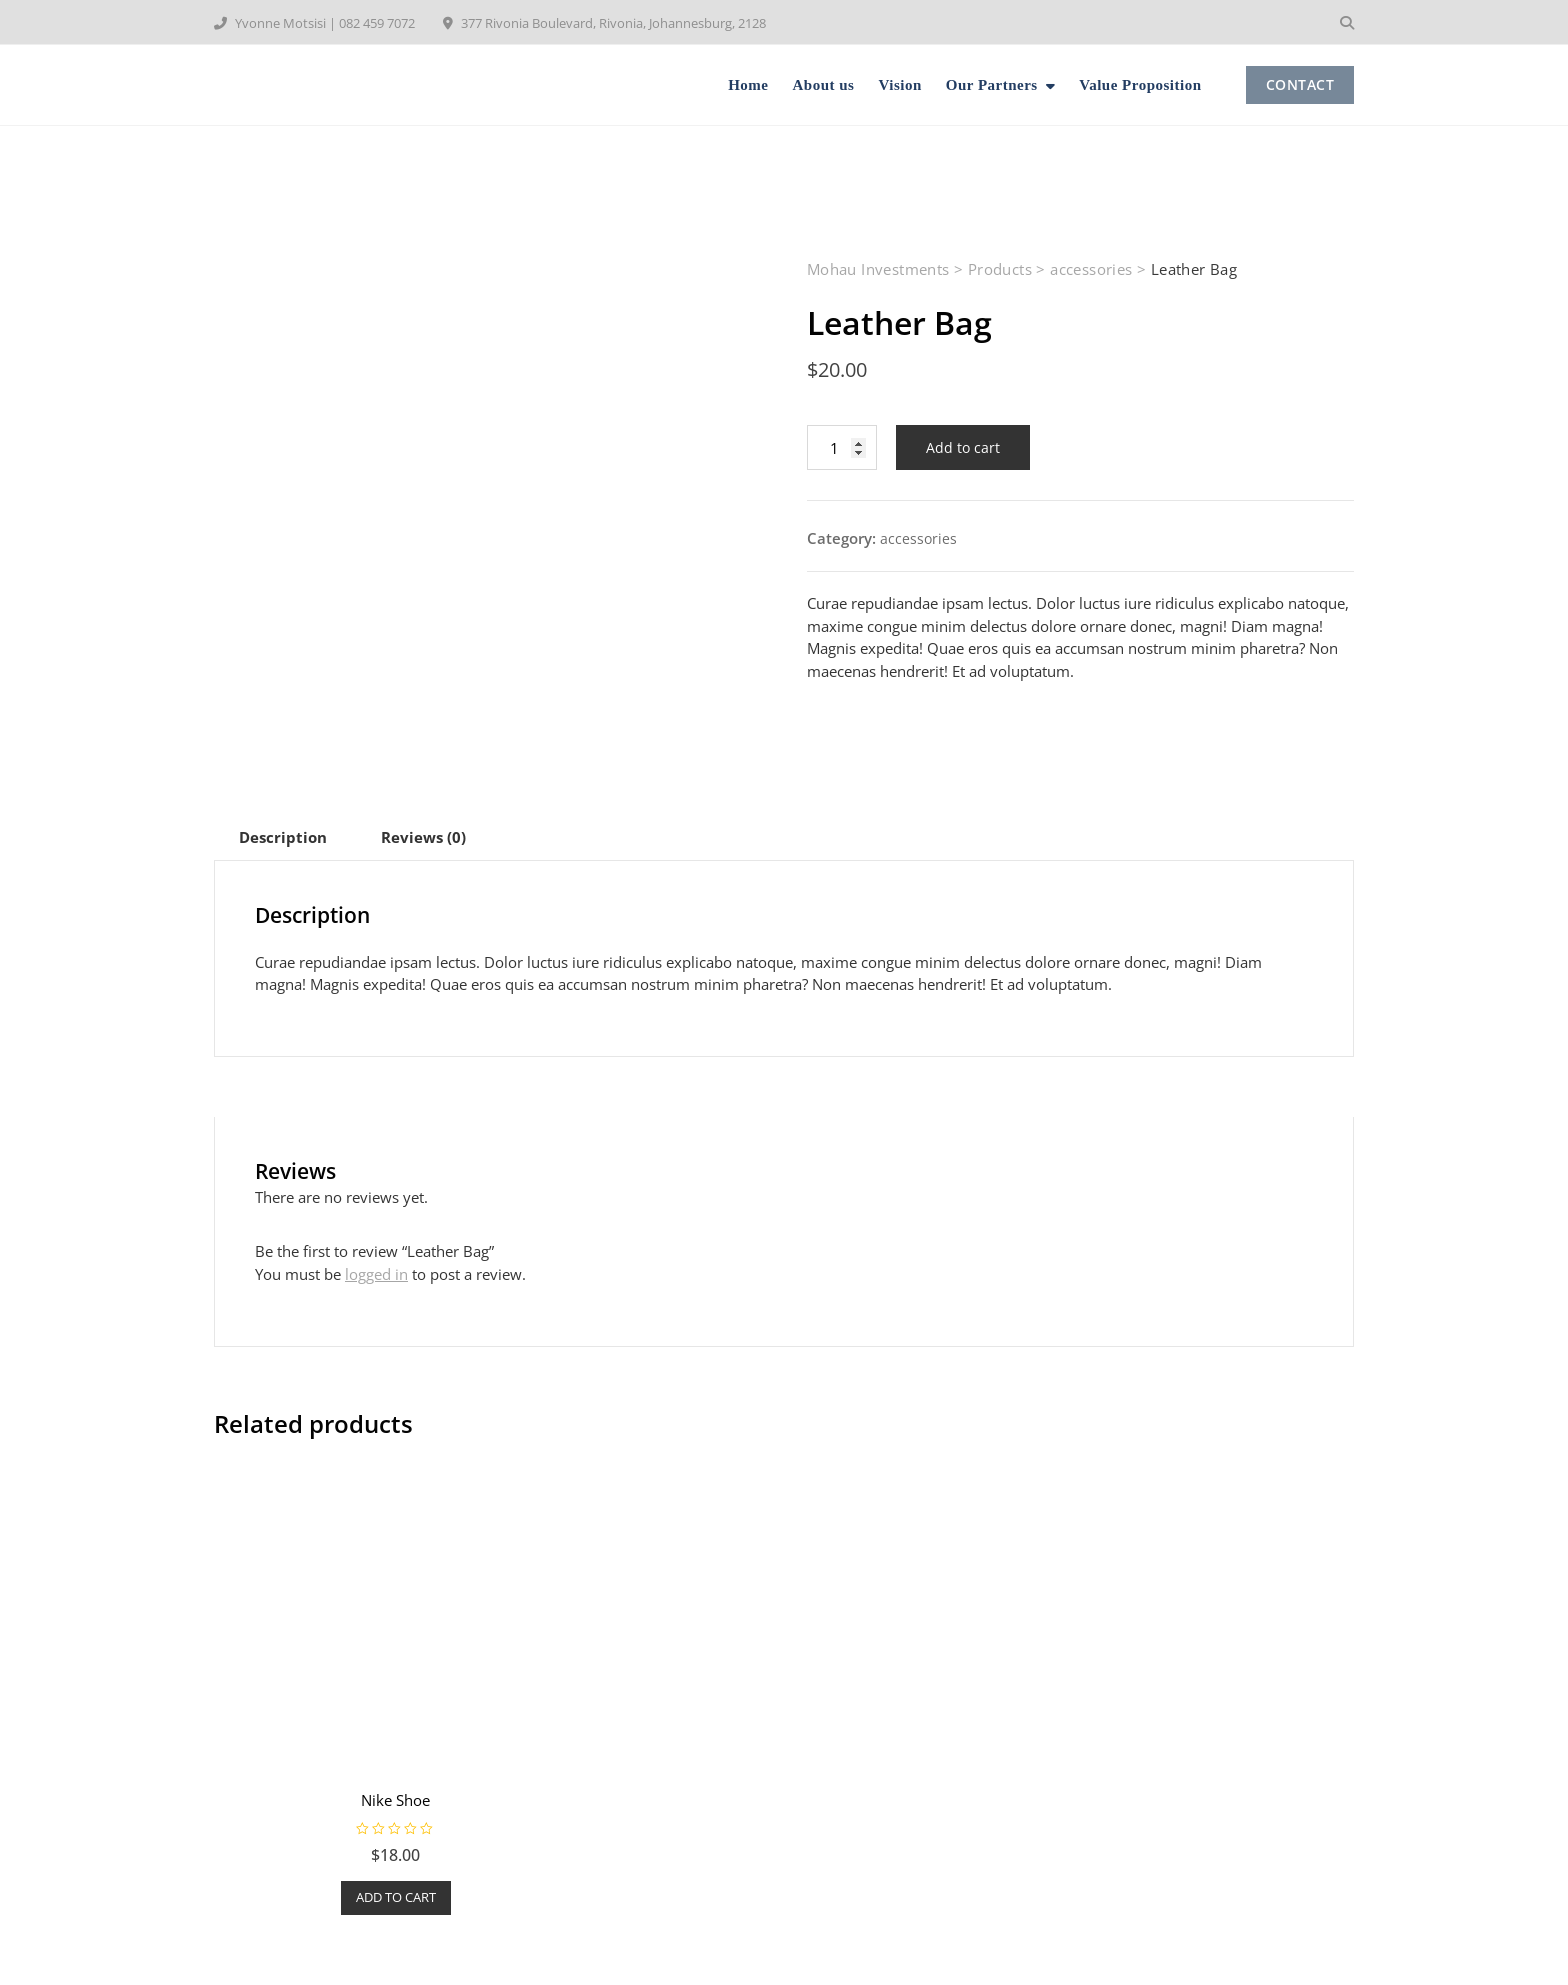 The image size is (1568, 1985). I want to click on Add to cart, so click(963, 447).